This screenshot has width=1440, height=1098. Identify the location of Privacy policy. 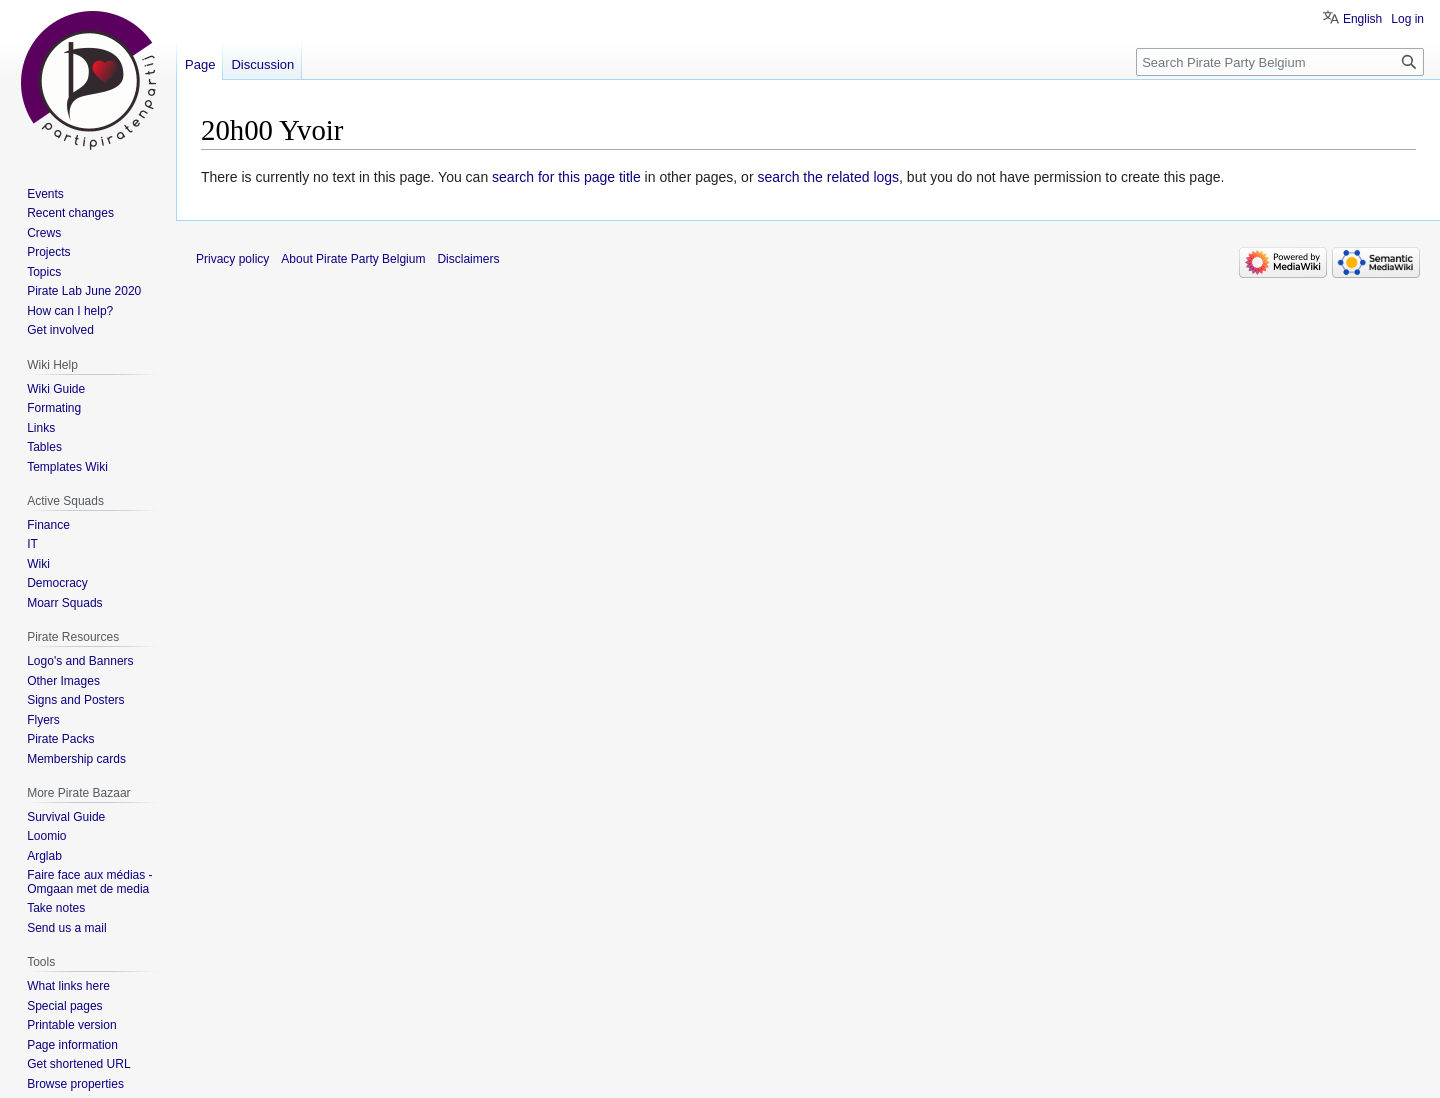
(232, 259).